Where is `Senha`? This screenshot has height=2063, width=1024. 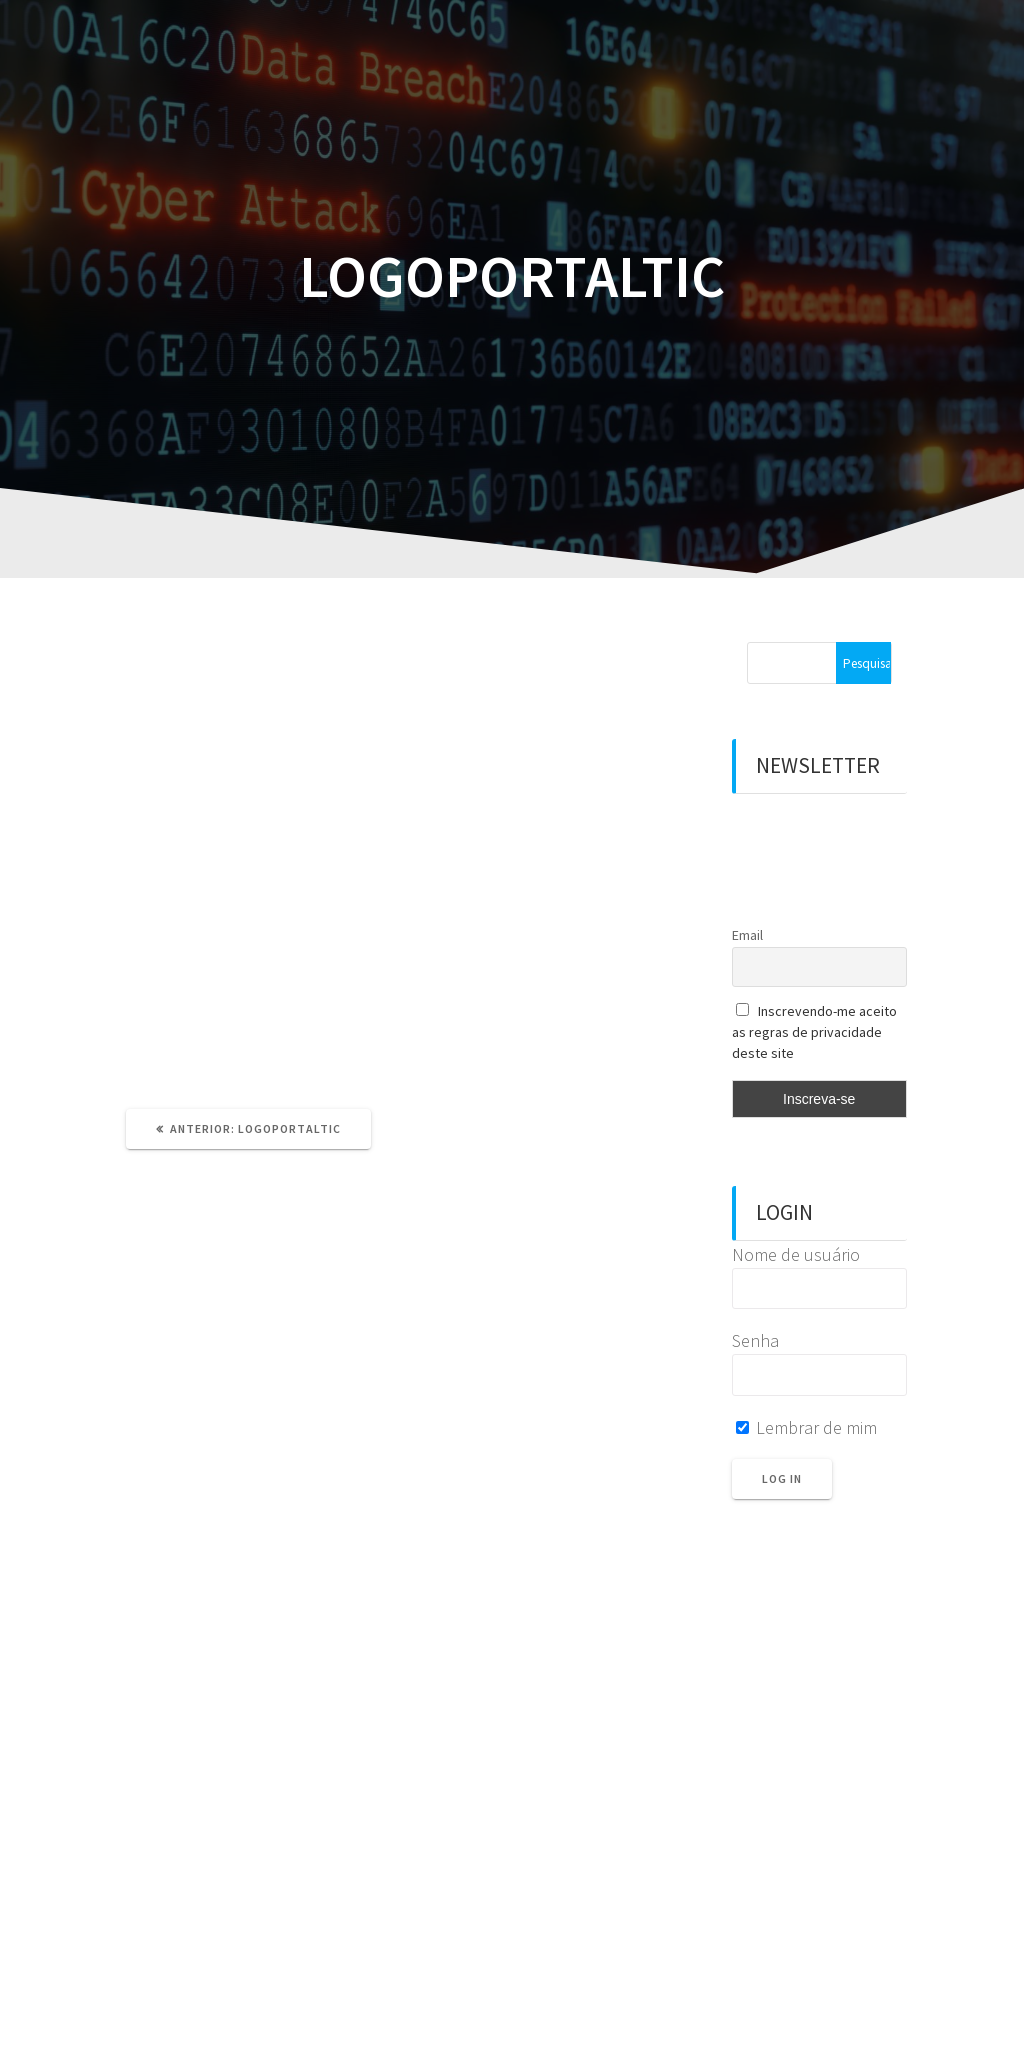
Senha is located at coordinates (755, 1340).